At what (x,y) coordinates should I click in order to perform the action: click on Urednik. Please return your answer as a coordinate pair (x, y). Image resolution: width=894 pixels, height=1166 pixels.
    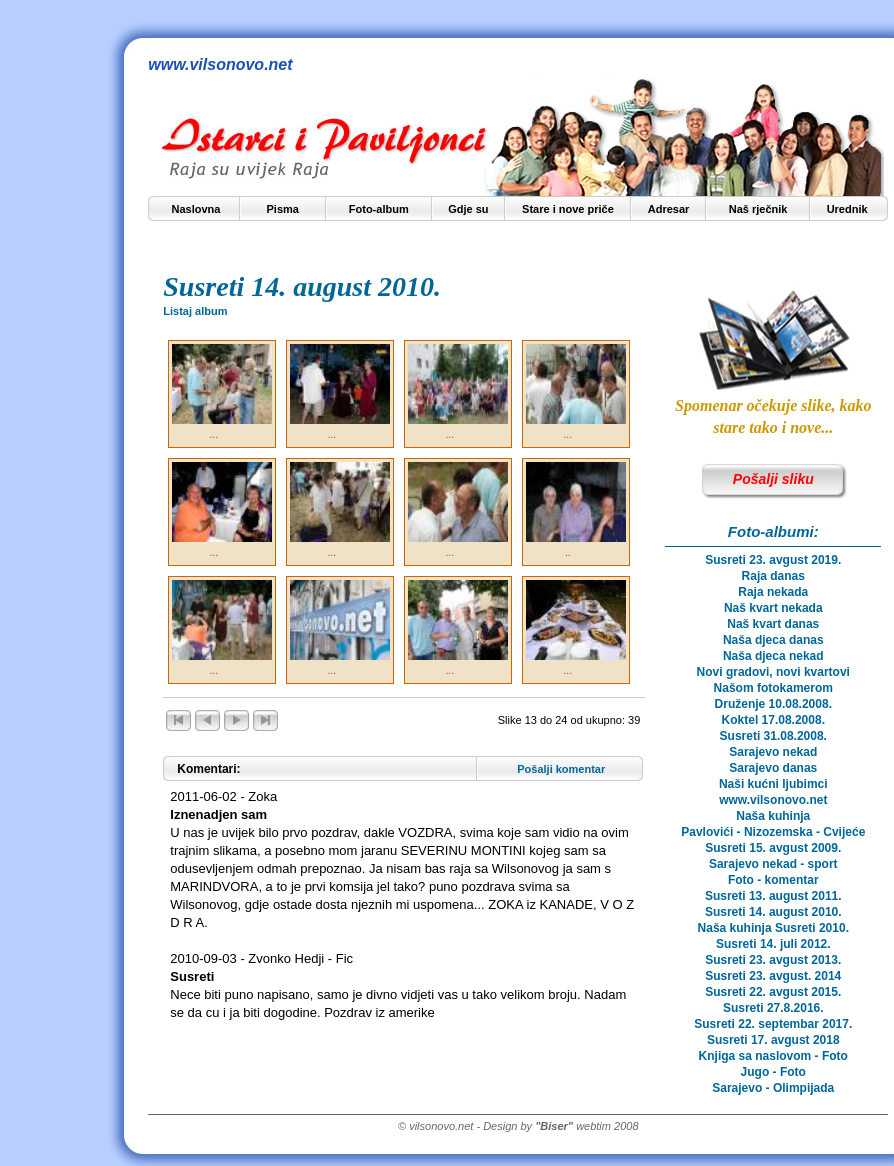
    Looking at the image, I should click on (847, 209).